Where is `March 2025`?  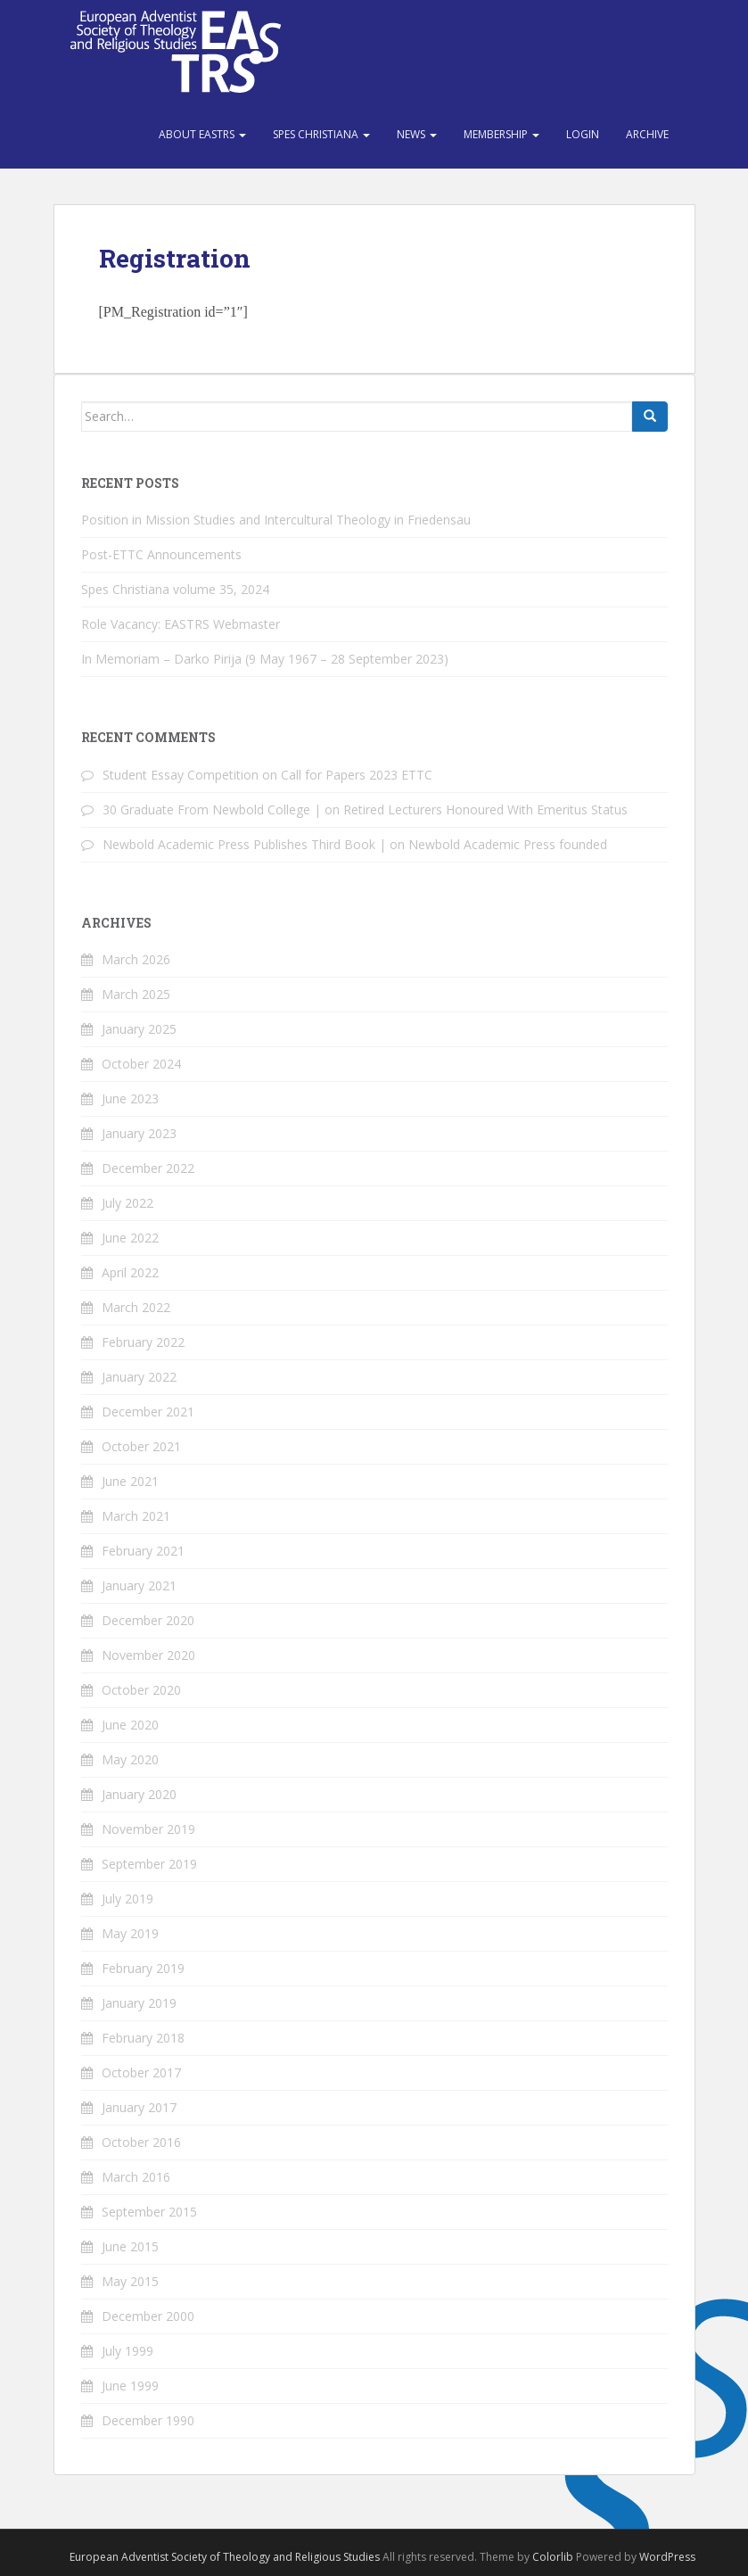 March 2025 is located at coordinates (136, 994).